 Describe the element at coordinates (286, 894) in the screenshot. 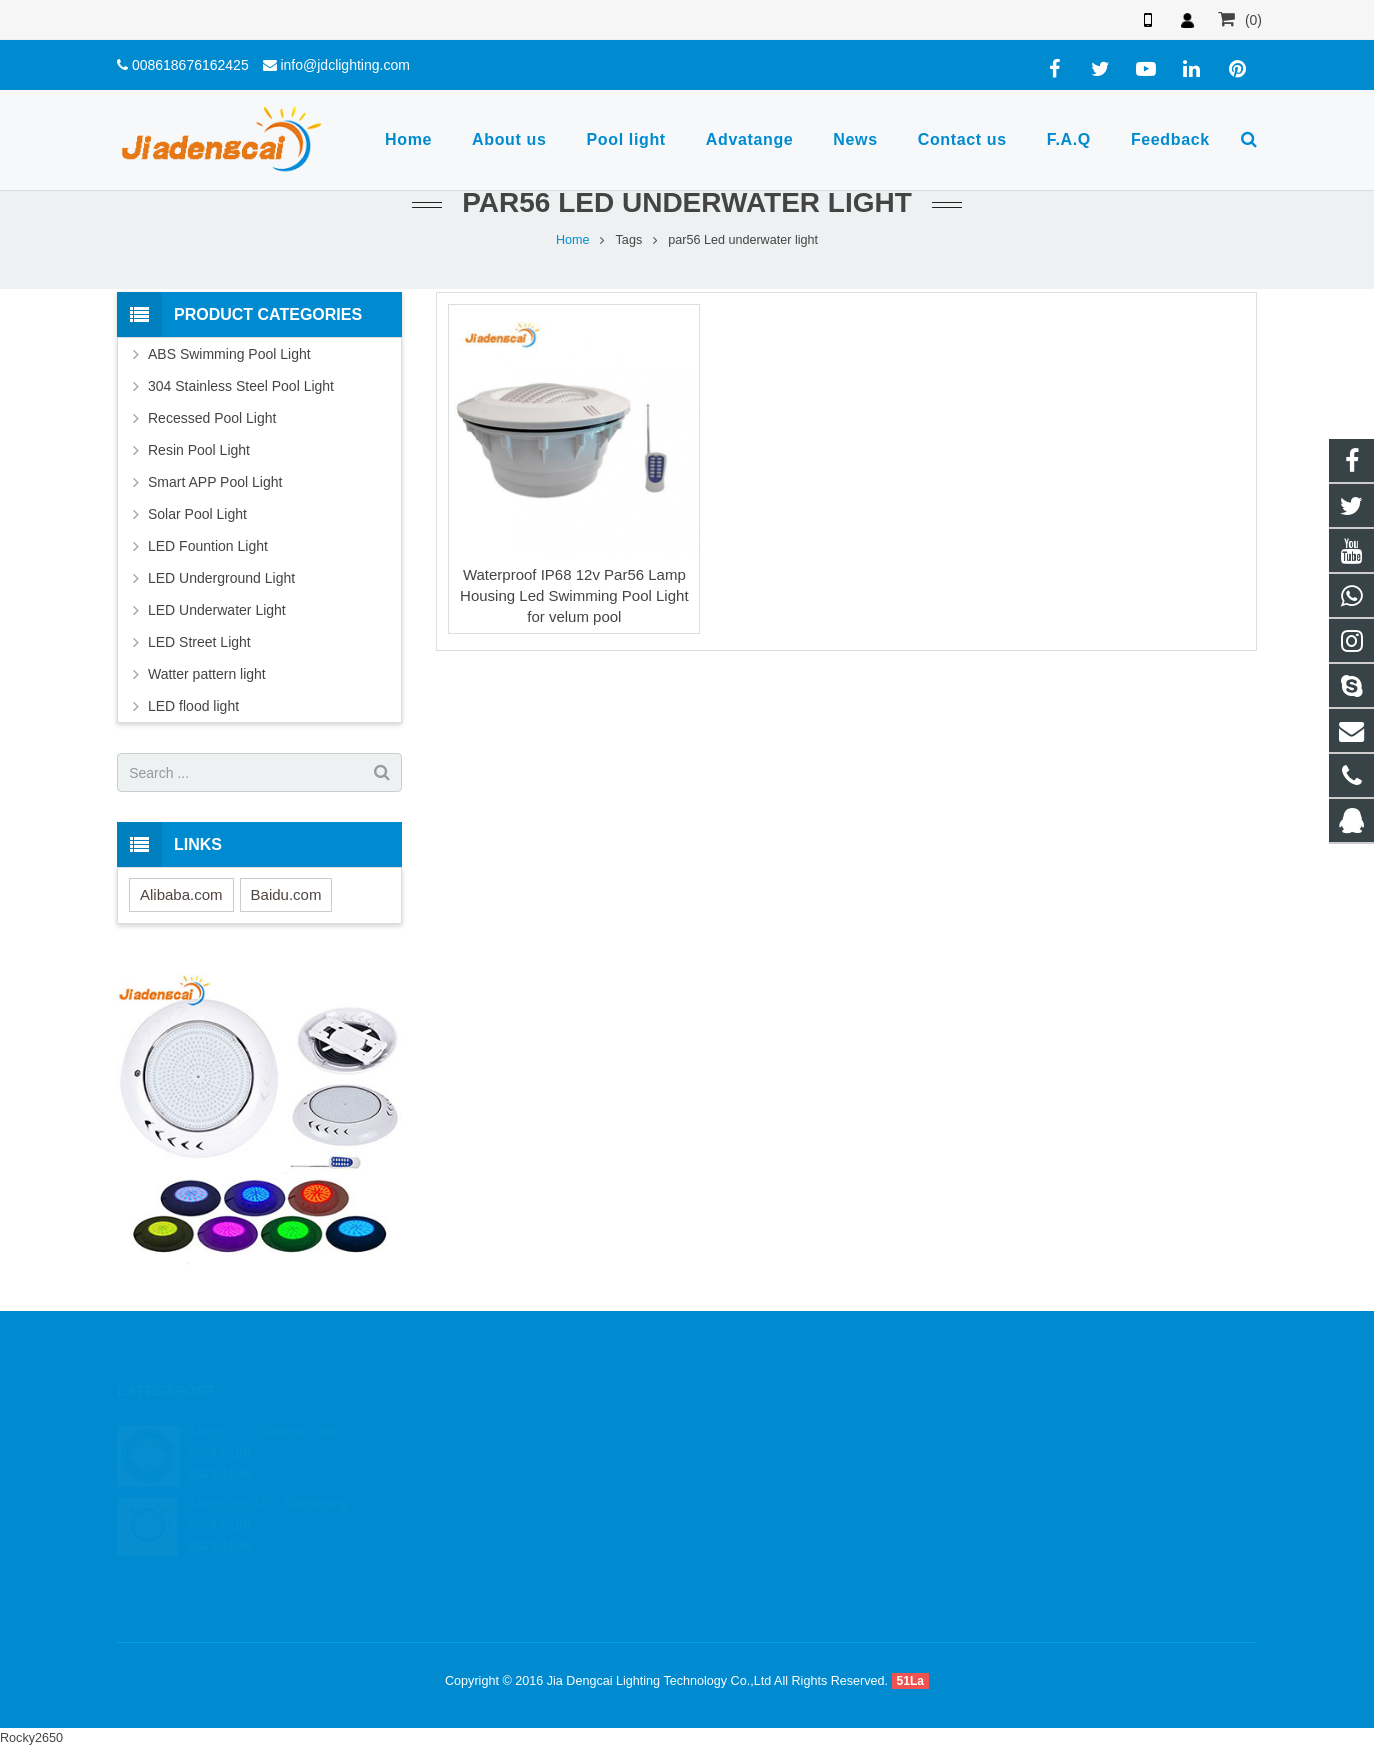

I see `Baidu.com` at that location.